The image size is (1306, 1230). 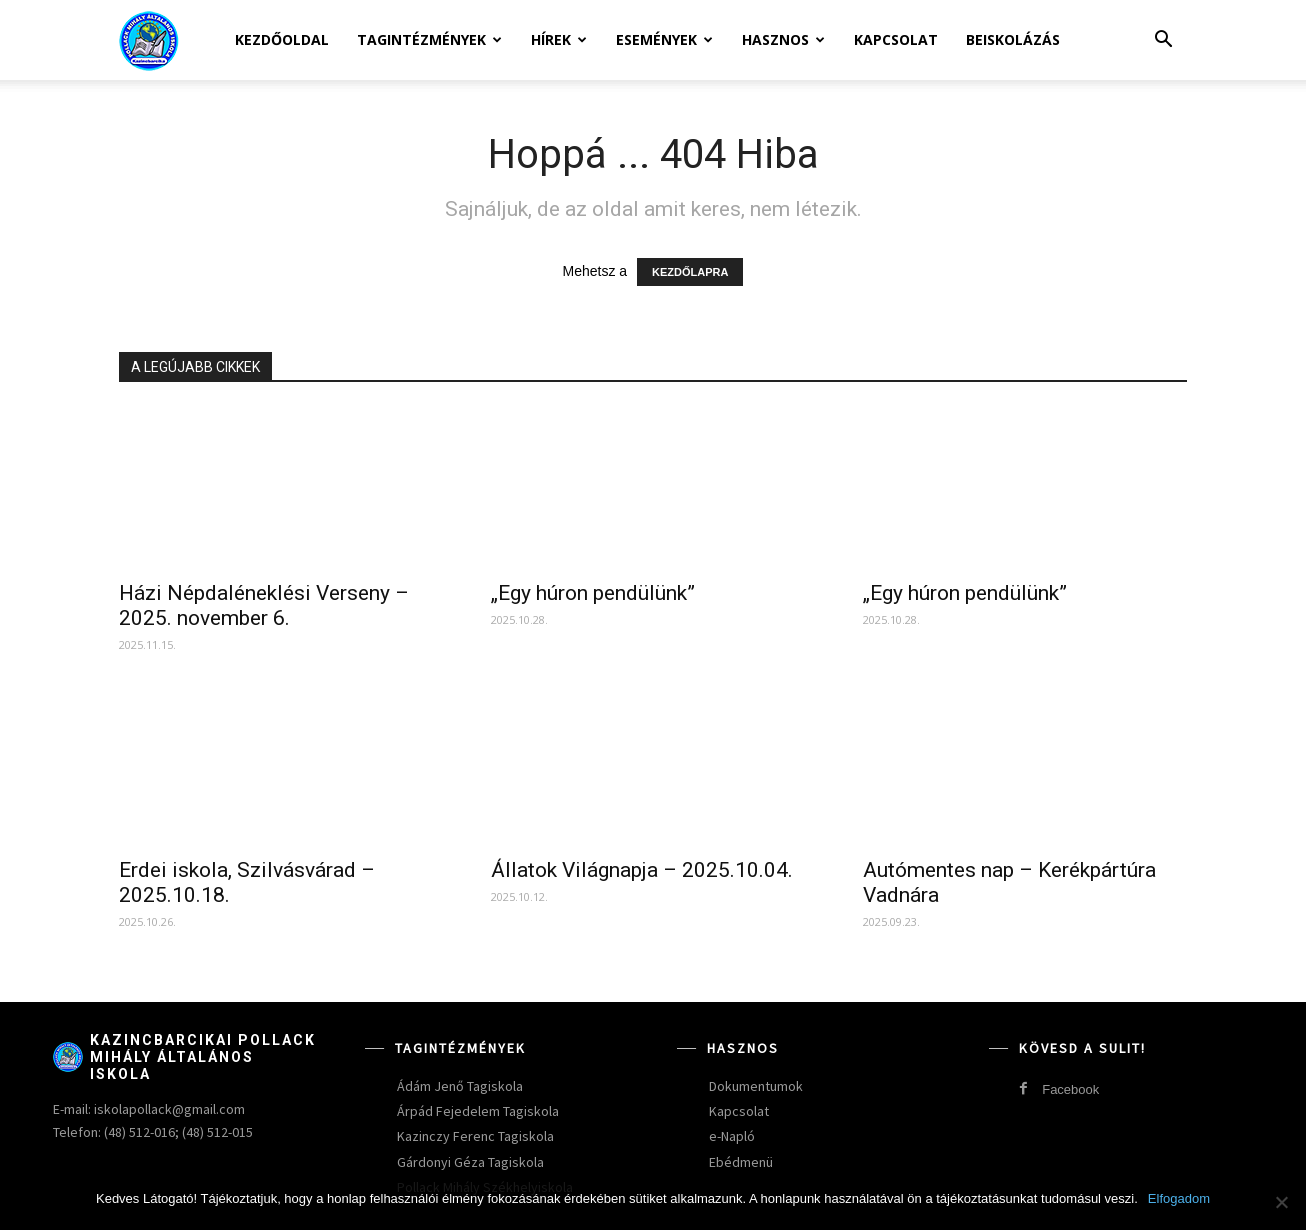 What do you see at coordinates (664, 39) in the screenshot?
I see `Események` at bounding box center [664, 39].